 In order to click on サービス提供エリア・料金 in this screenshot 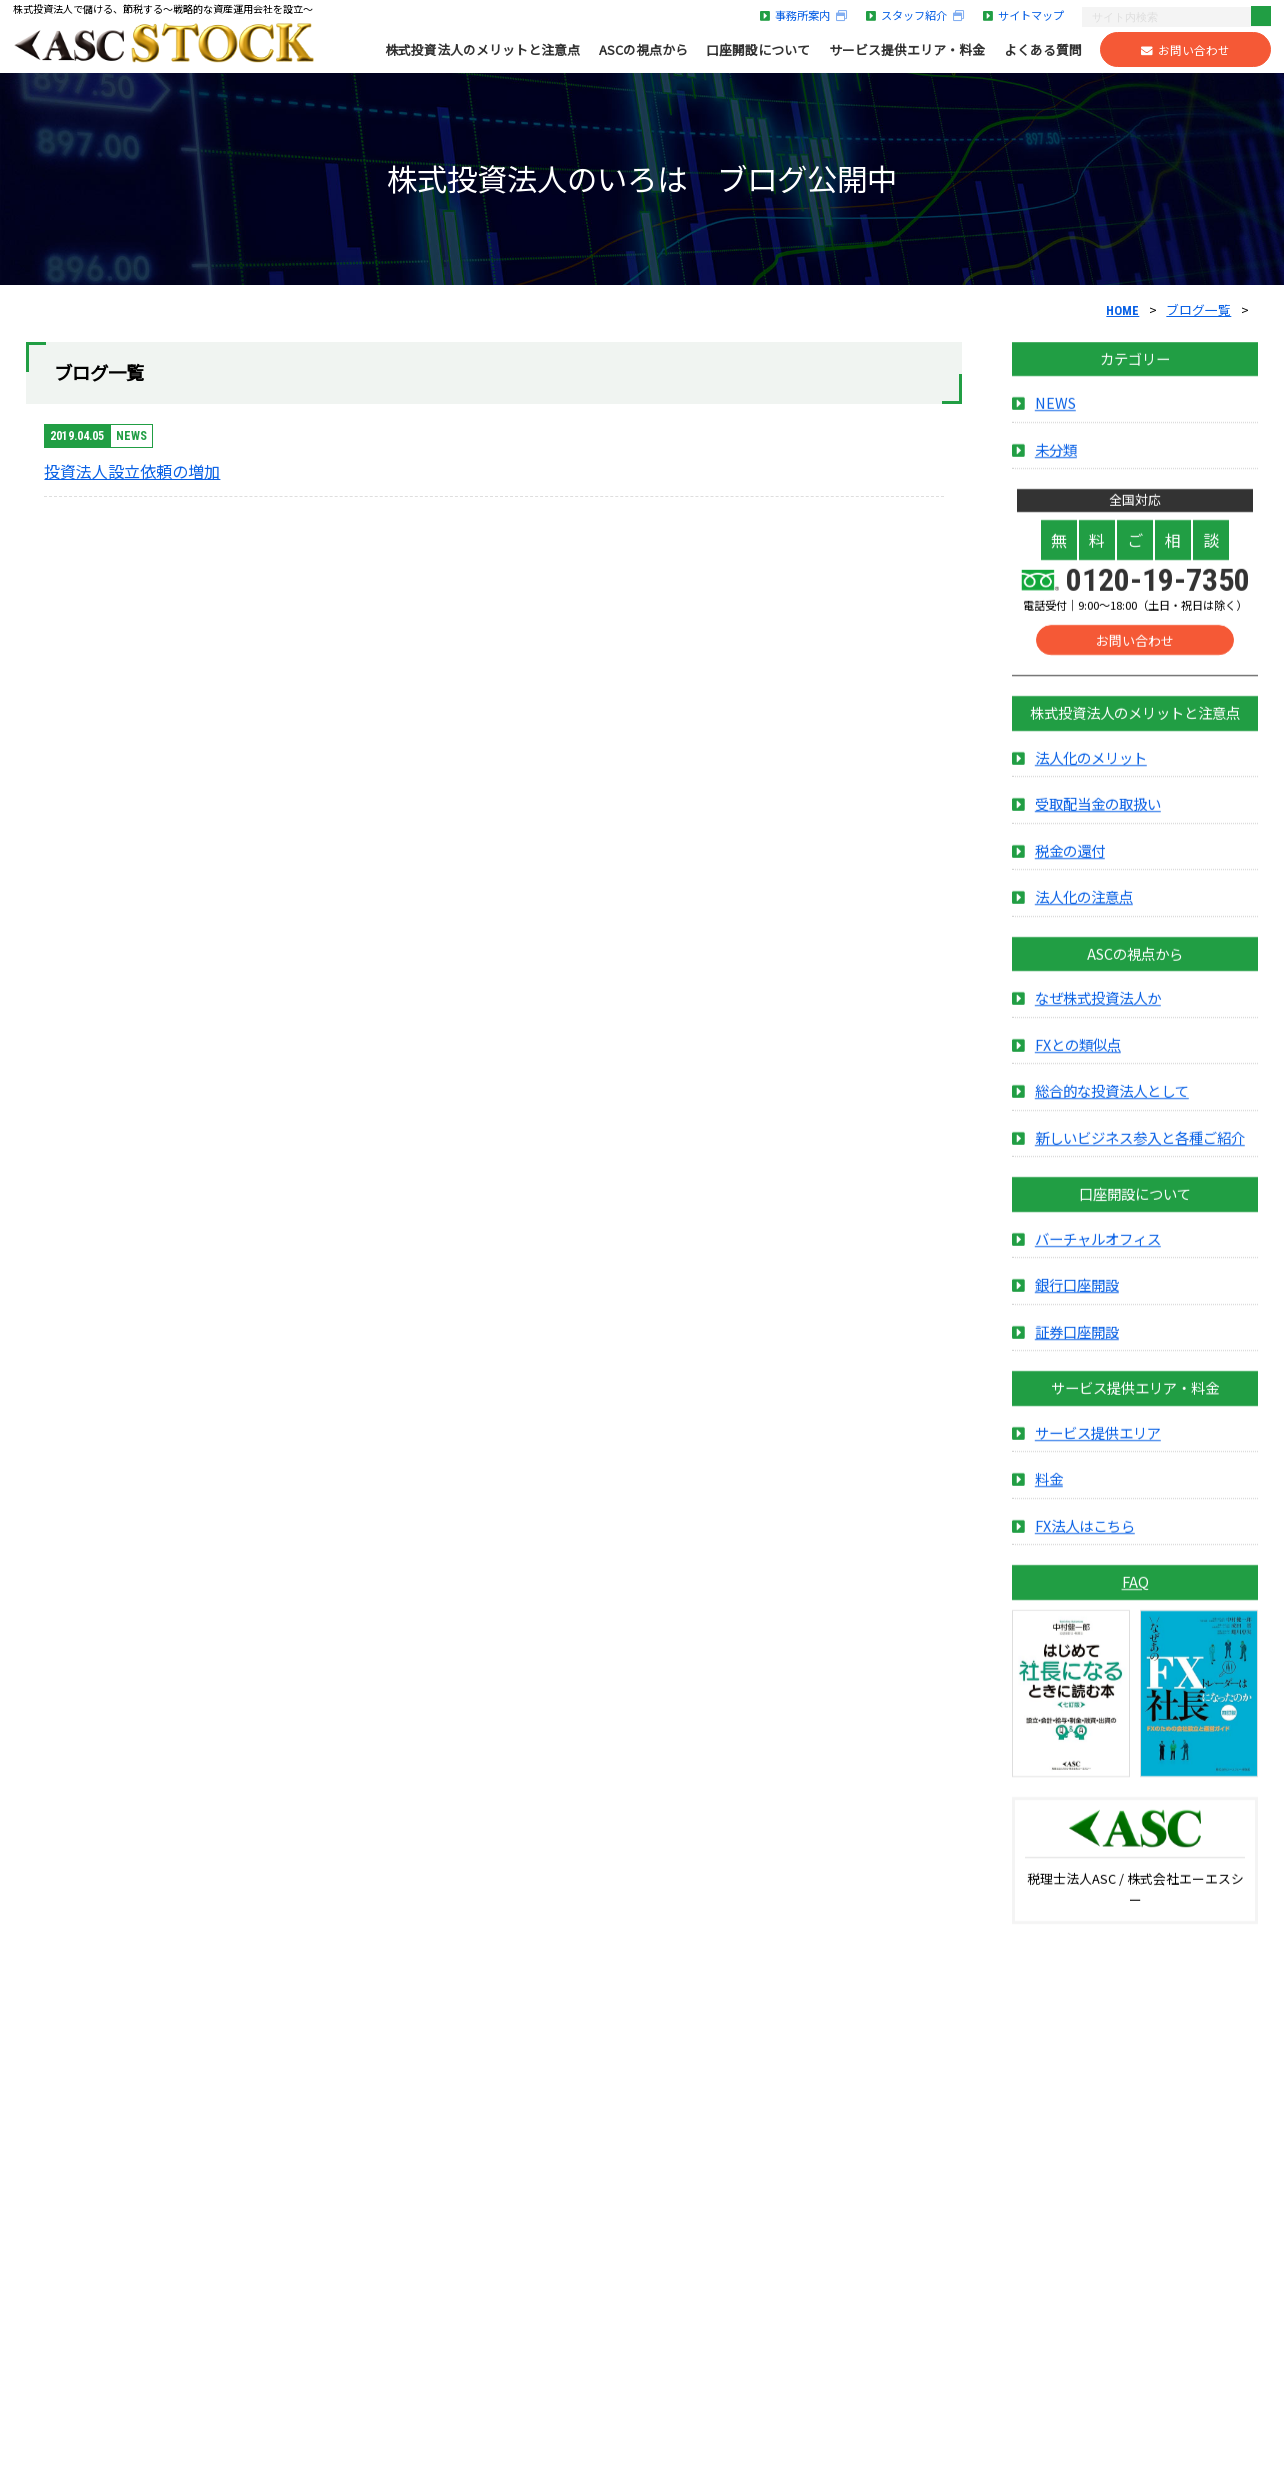, I will do `click(907, 50)`.